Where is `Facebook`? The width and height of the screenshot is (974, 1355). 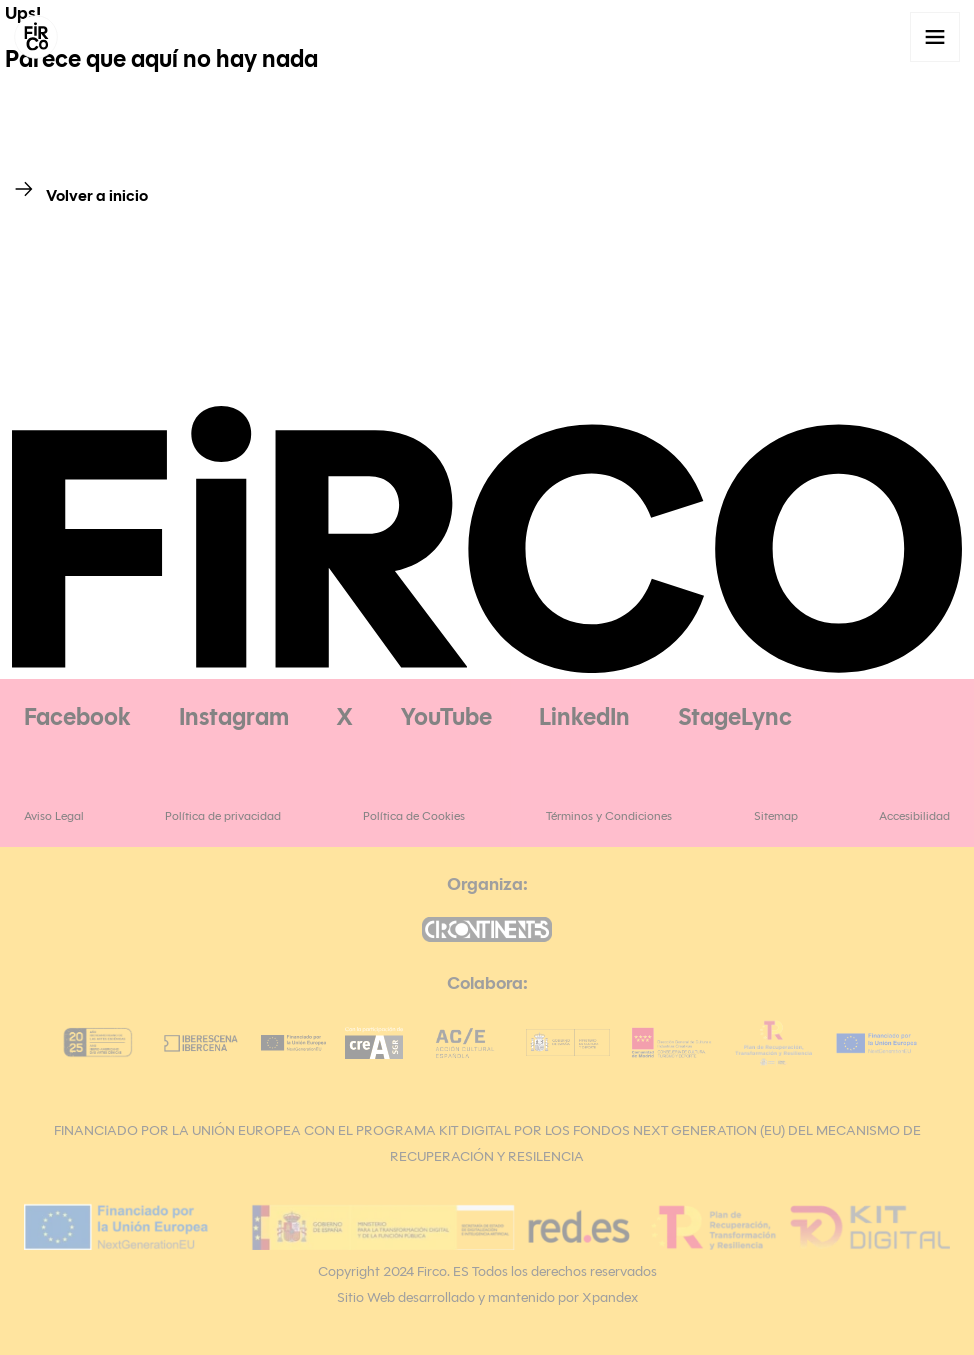
Facebook is located at coordinates (77, 717).